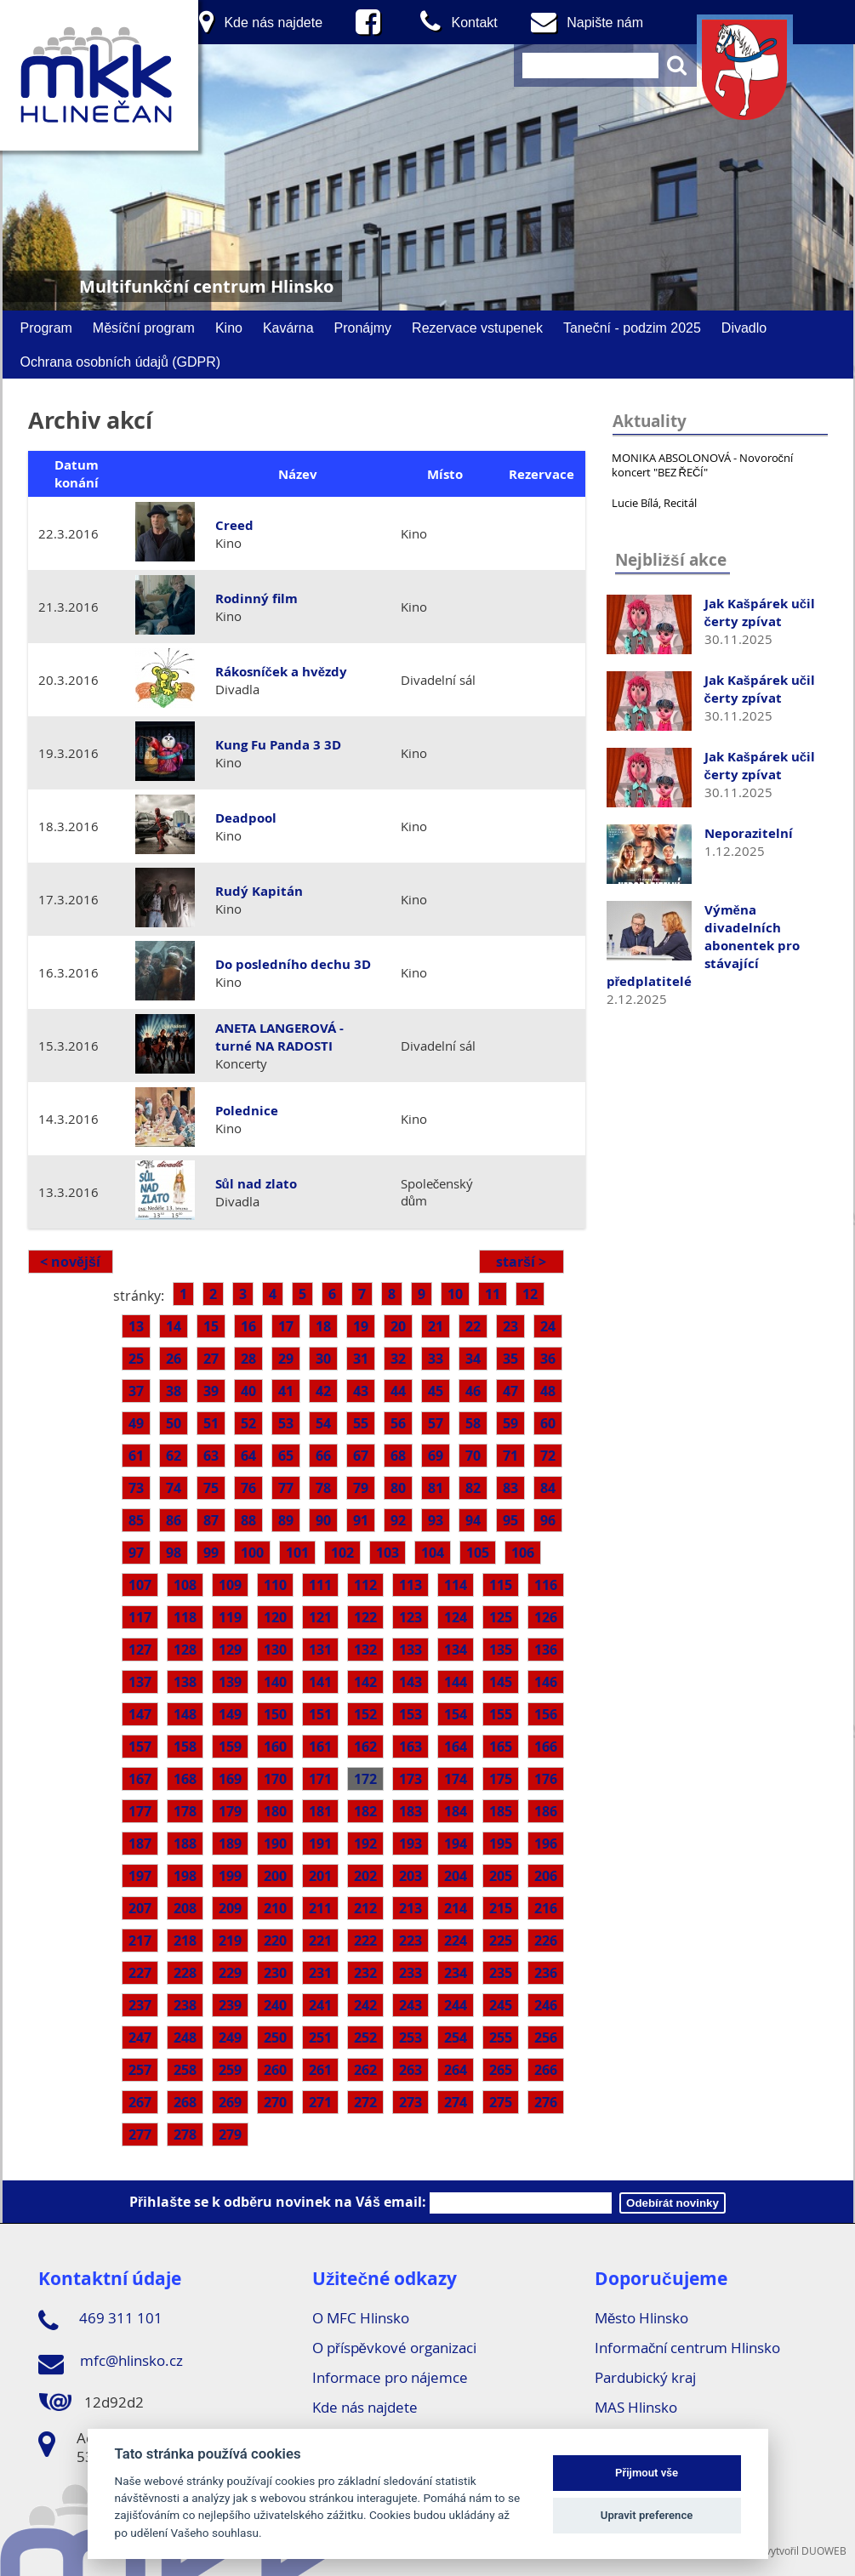 The image size is (855, 2576). Describe the element at coordinates (410, 1617) in the screenshot. I see `123` at that location.